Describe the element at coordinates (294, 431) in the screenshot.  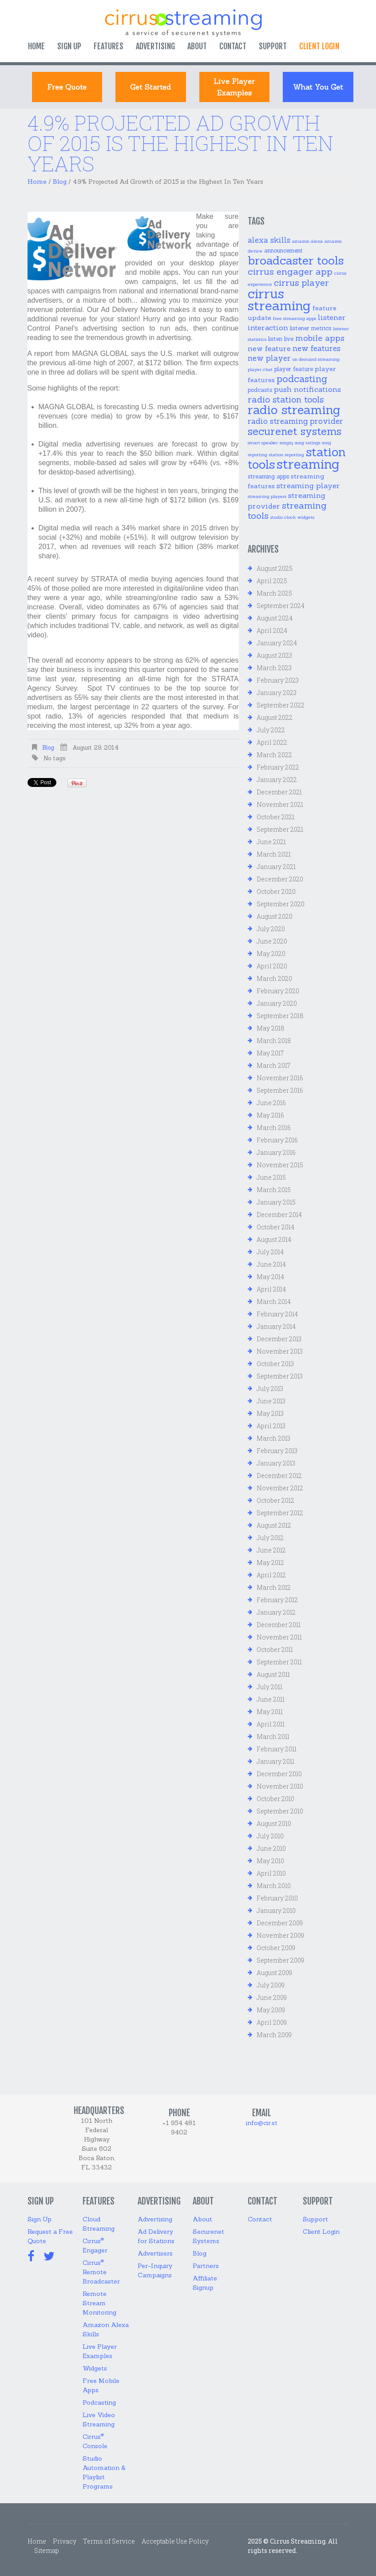
I see `securenet systems` at that location.